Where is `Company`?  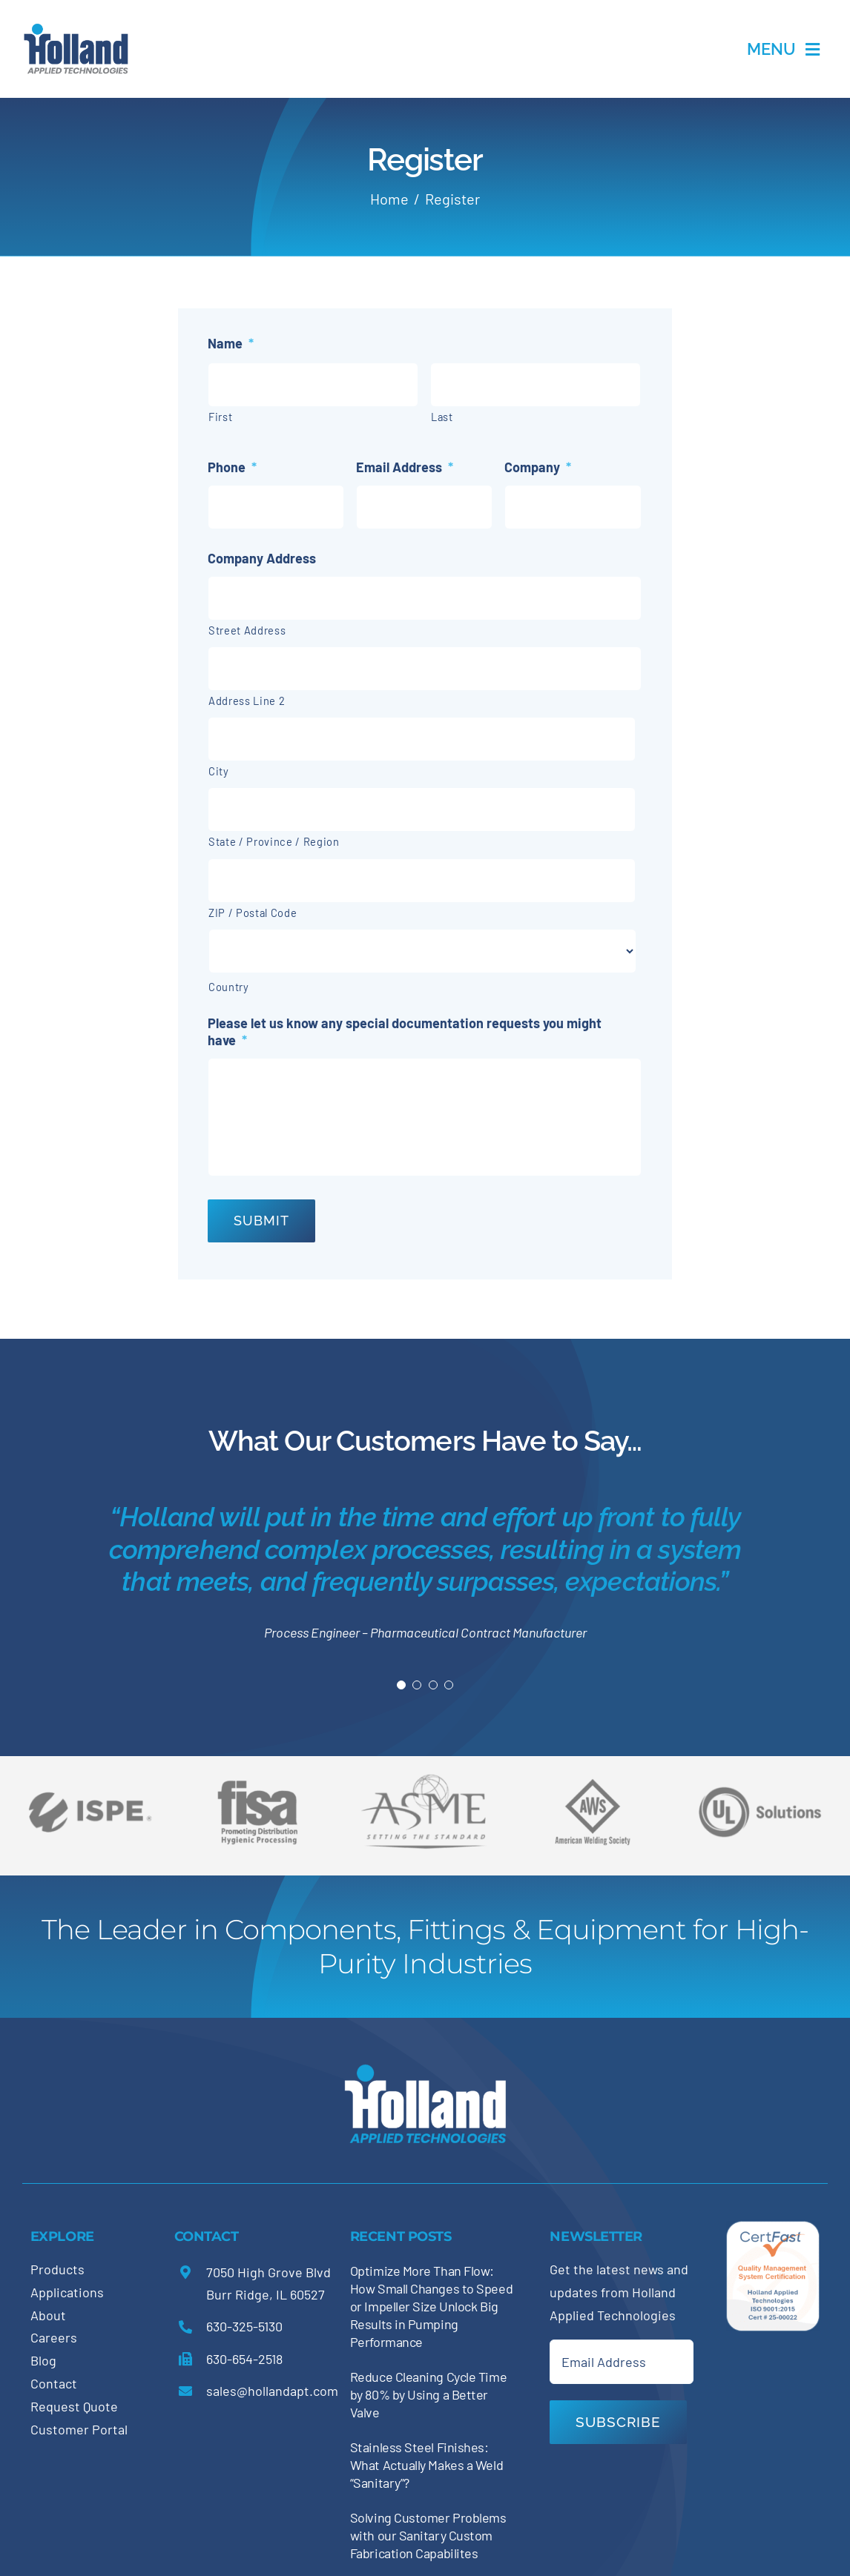
Company is located at coordinates (537, 467).